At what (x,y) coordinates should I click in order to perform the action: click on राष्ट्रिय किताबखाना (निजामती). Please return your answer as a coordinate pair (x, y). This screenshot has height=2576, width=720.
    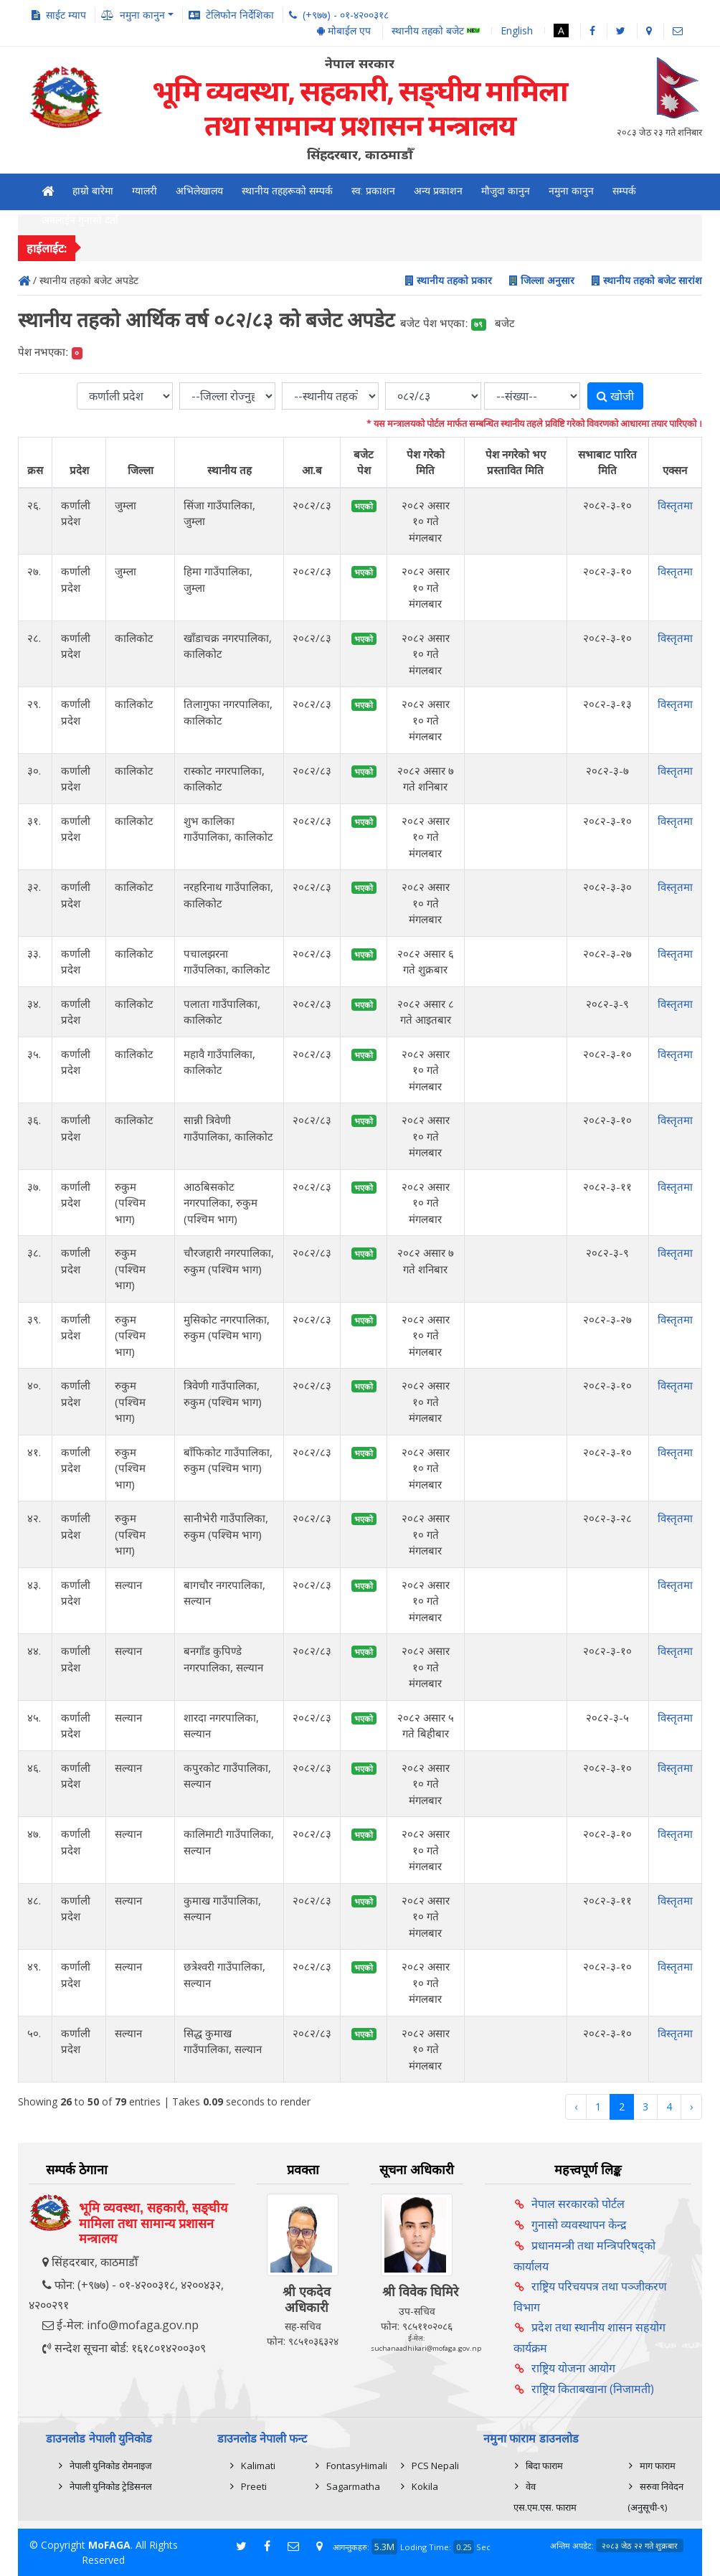
    Looking at the image, I should click on (592, 2389).